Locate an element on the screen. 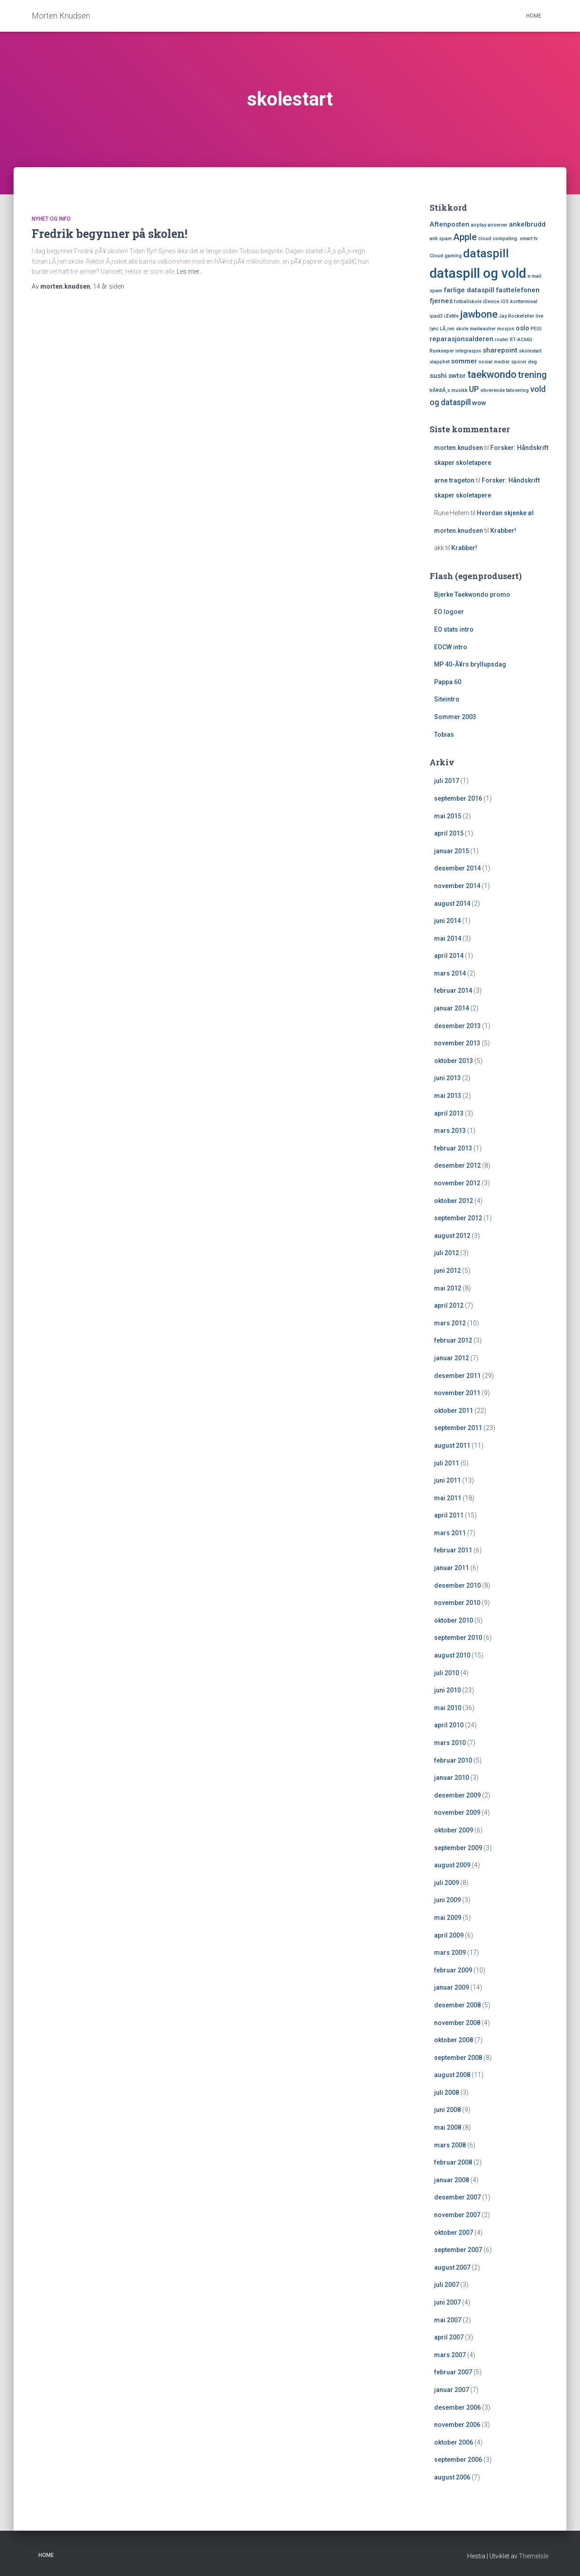 The width and height of the screenshot is (580, 2576). mai 2015 is located at coordinates (447, 816).